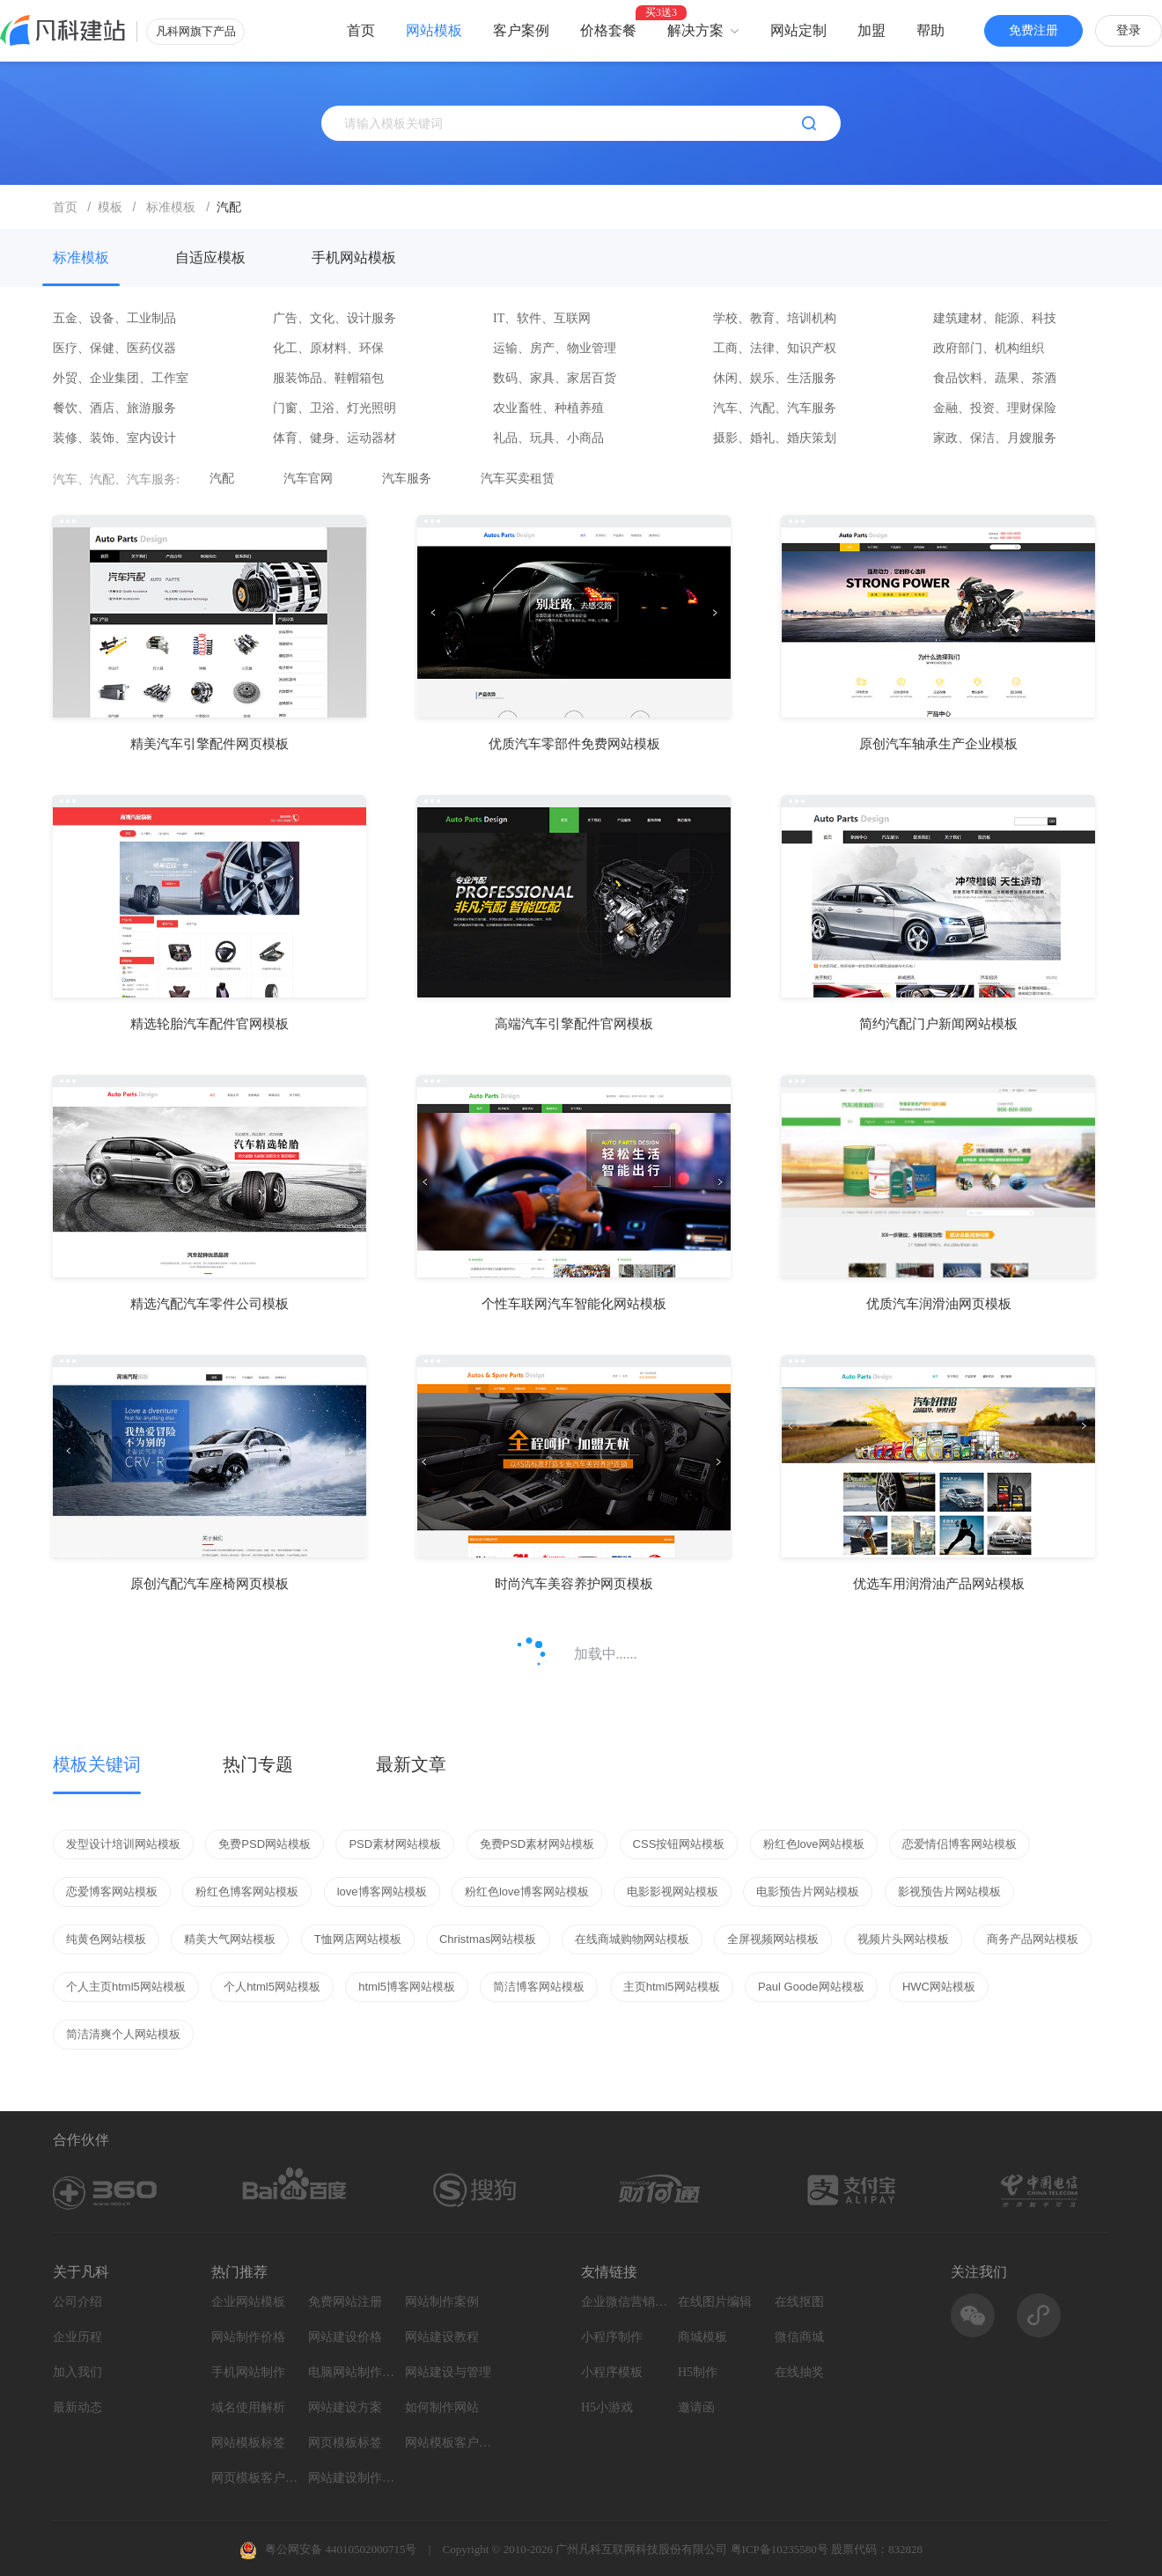 This screenshot has width=1162, height=2576. Describe the element at coordinates (521, 30) in the screenshot. I see `客户案例` at that location.